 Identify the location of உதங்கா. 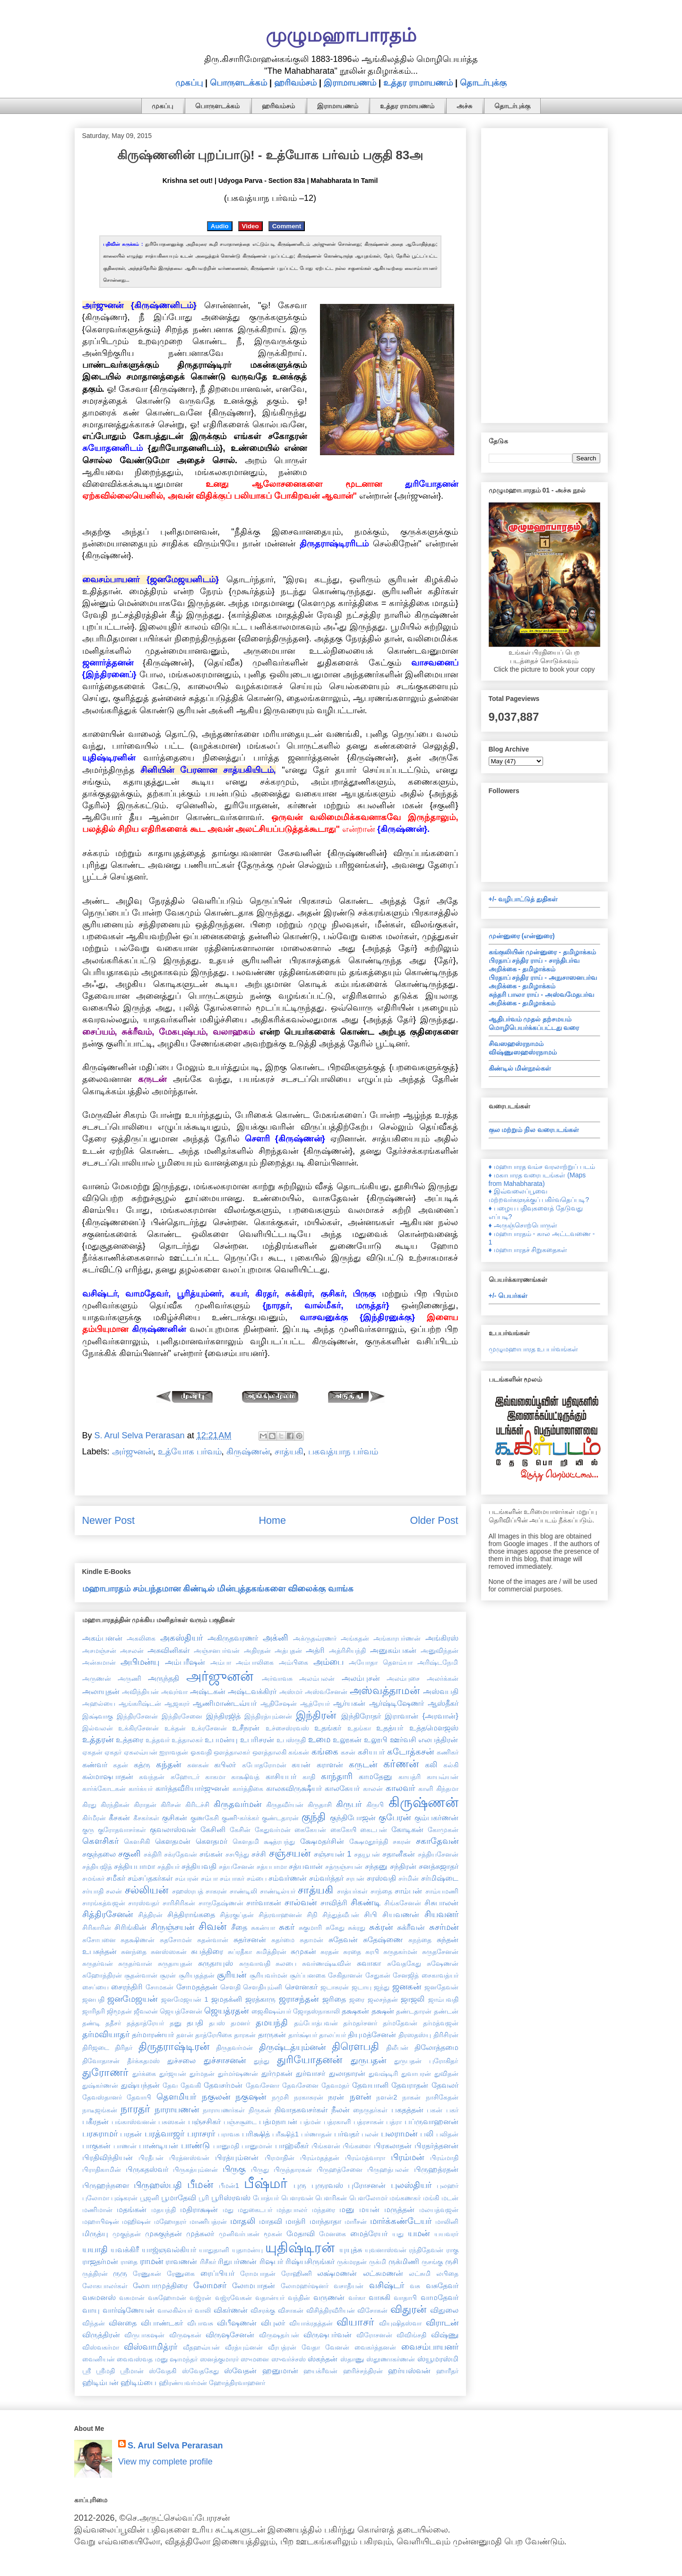
(359, 1728).